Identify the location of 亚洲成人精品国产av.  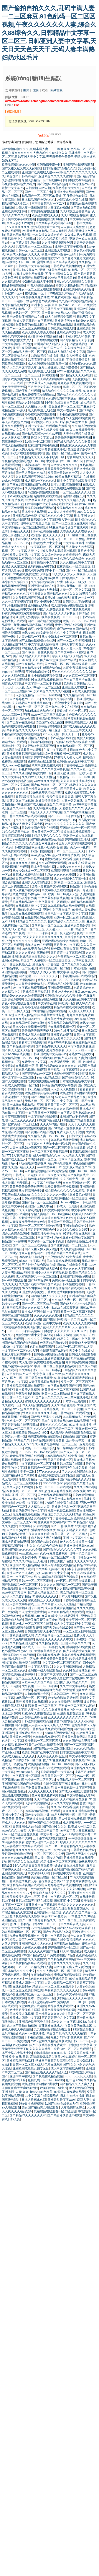
(77, 1167).